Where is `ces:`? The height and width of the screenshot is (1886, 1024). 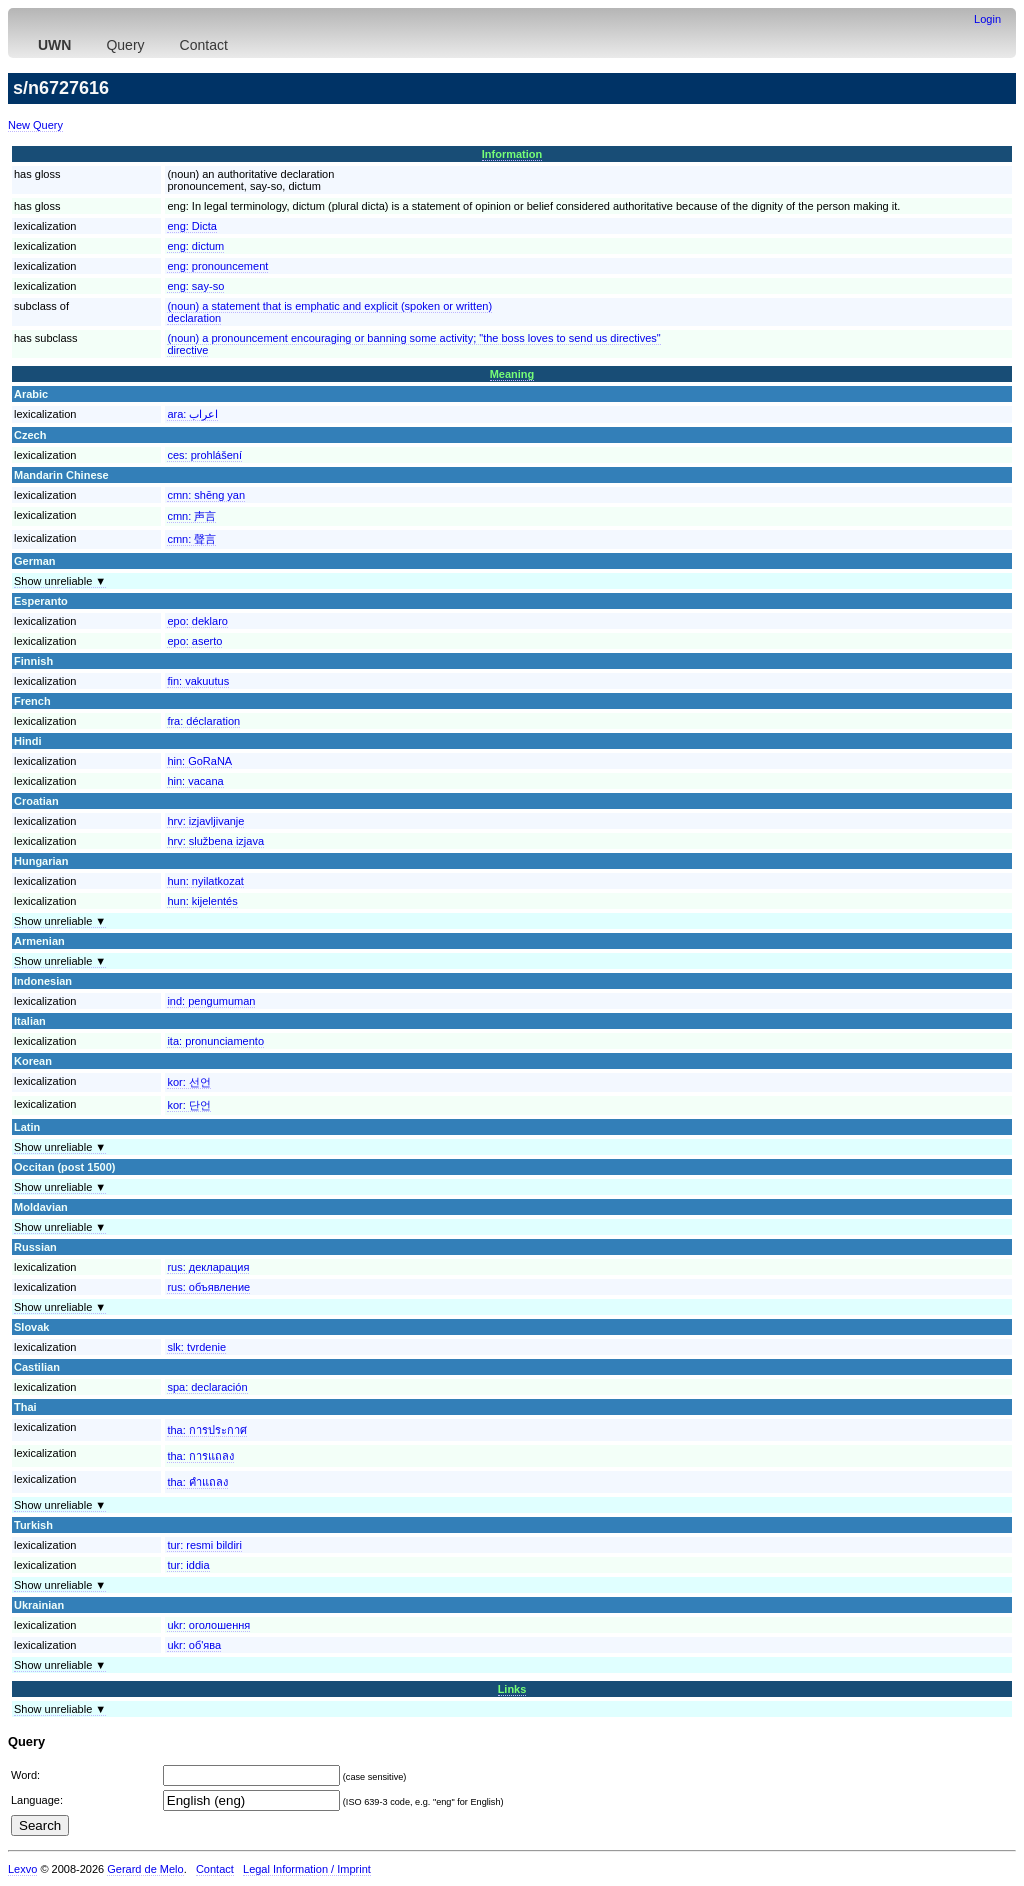
ces: is located at coordinates (204, 455).